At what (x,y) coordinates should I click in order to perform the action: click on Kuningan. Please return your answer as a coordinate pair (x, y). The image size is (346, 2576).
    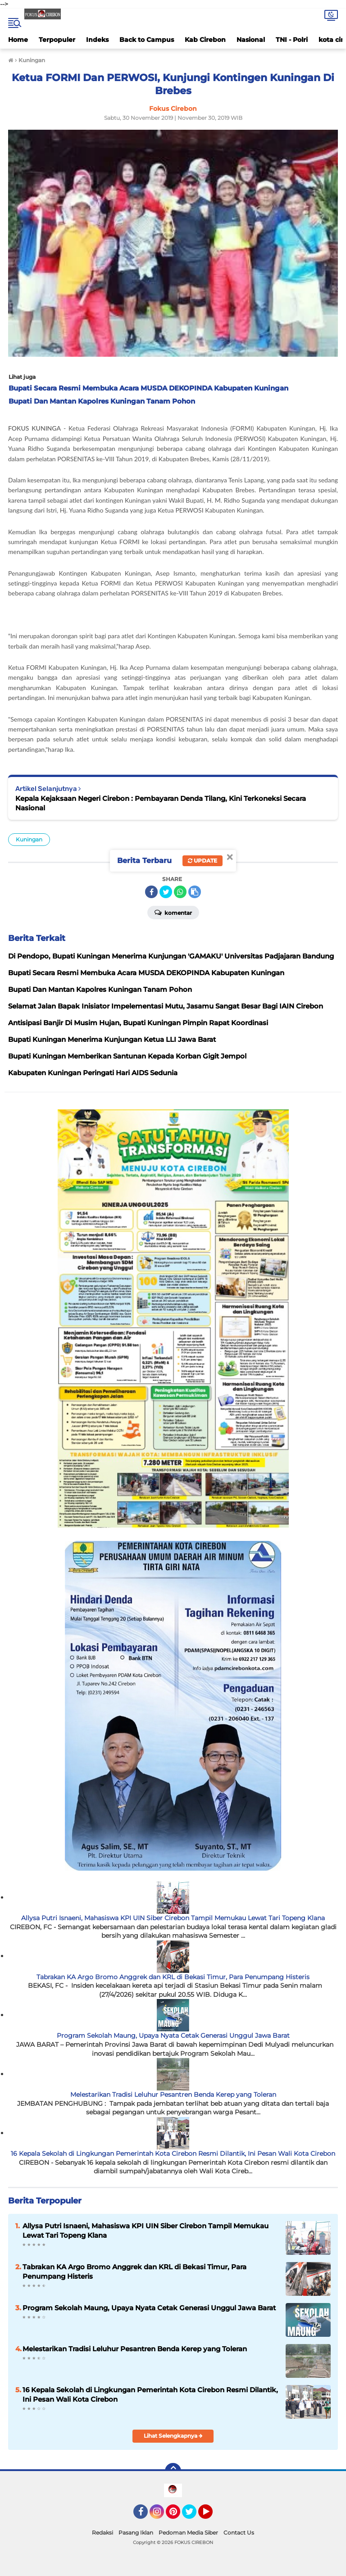
    Looking at the image, I should click on (29, 839).